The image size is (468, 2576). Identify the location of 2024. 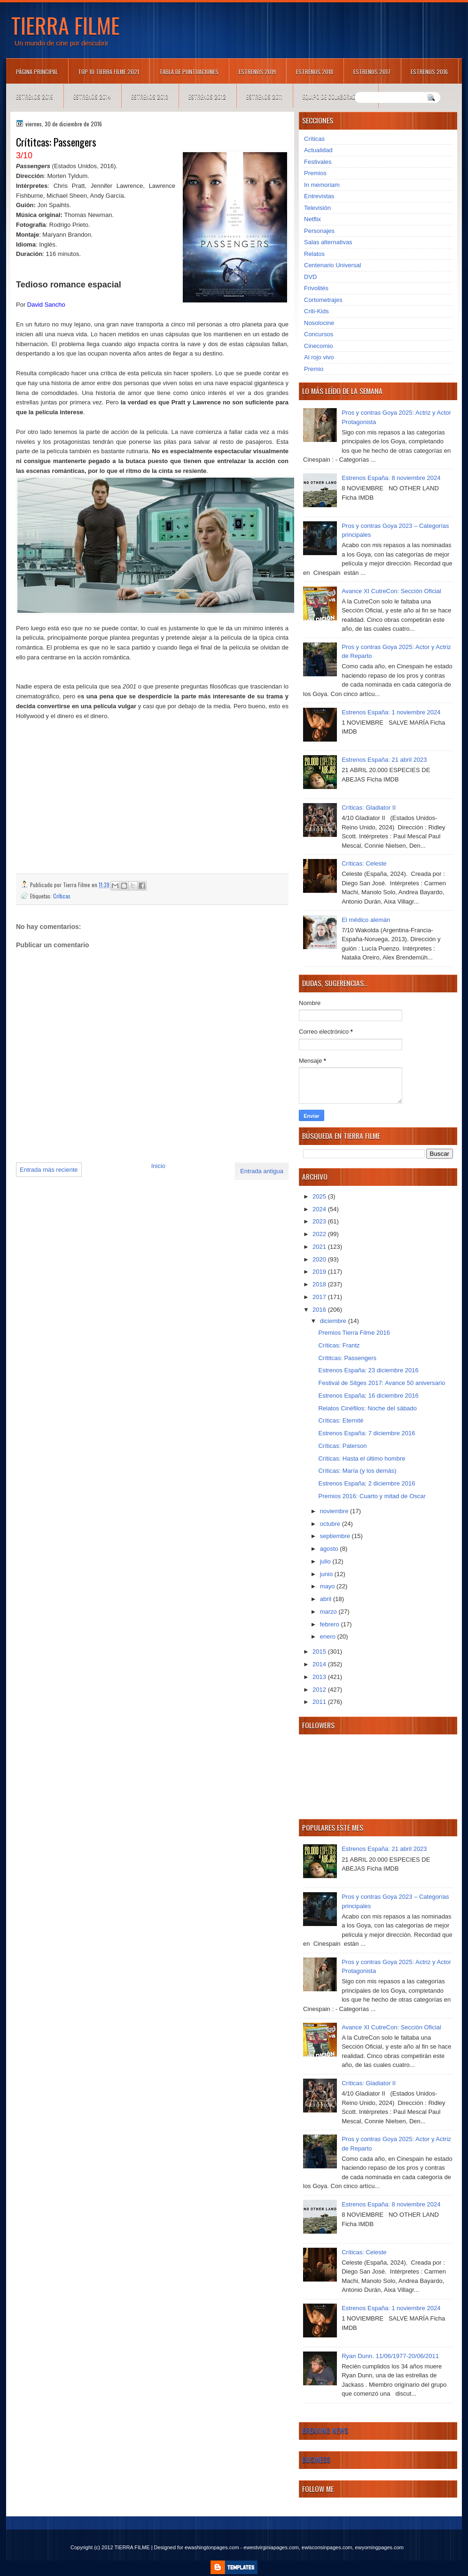
(320, 1209).